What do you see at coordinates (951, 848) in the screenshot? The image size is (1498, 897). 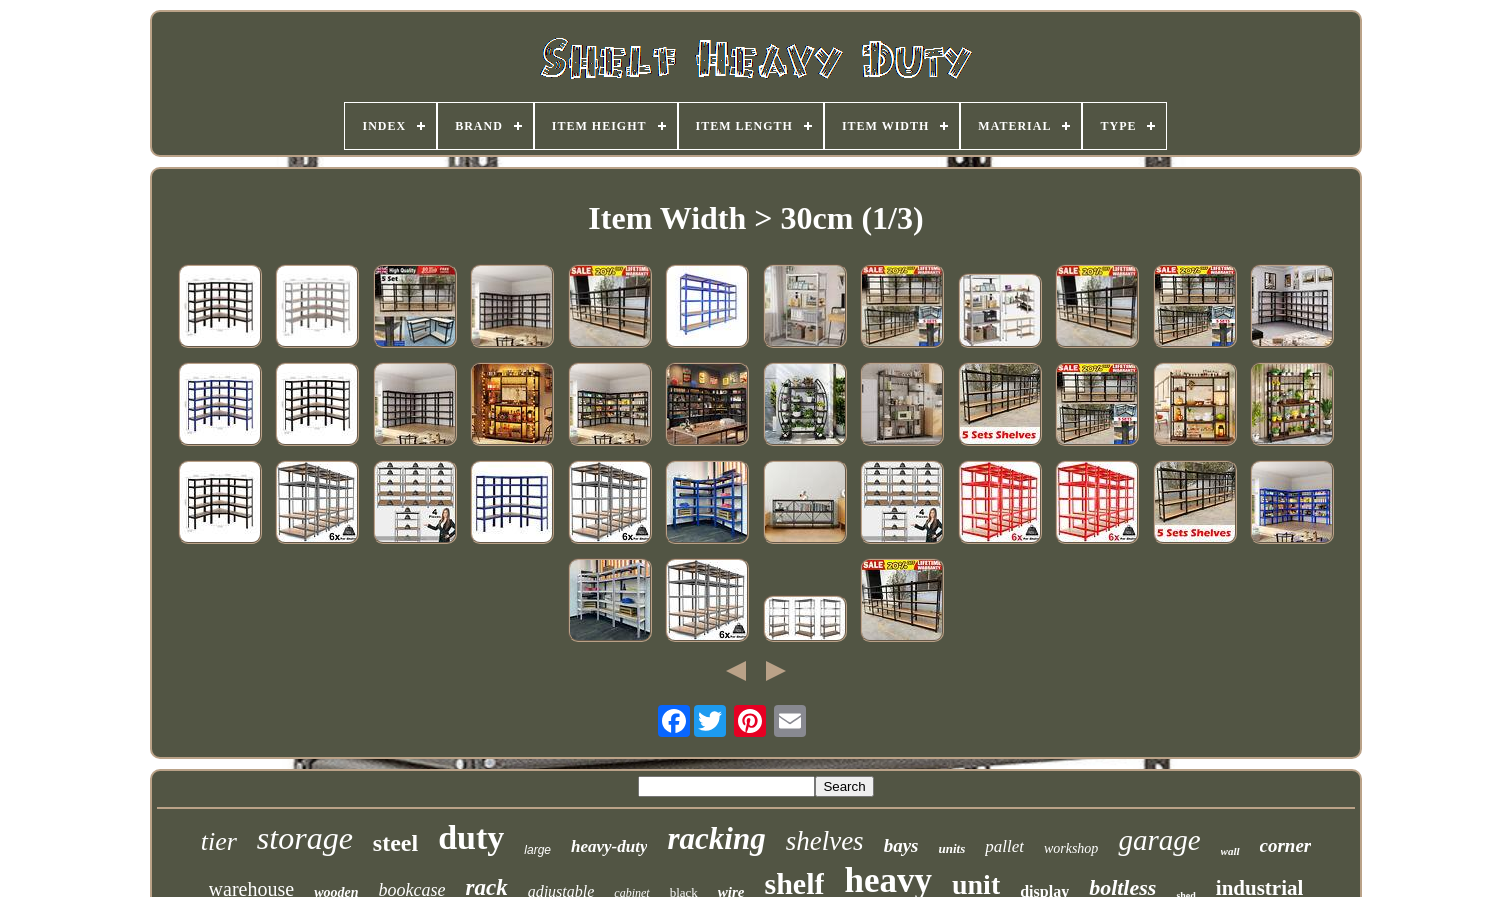 I see `units` at bounding box center [951, 848].